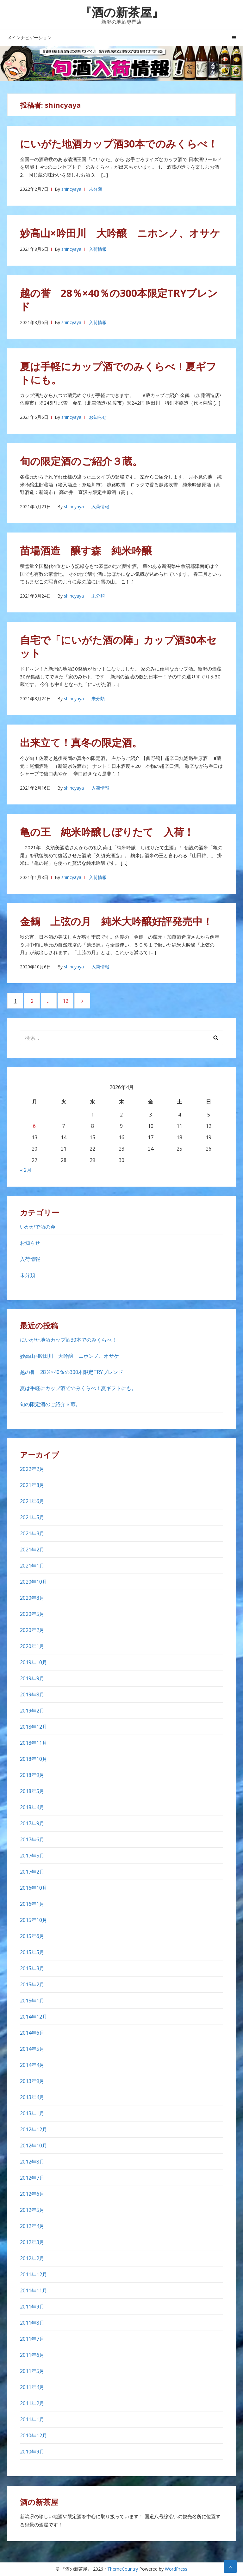  I want to click on 2017年2月, so click(32, 1871).